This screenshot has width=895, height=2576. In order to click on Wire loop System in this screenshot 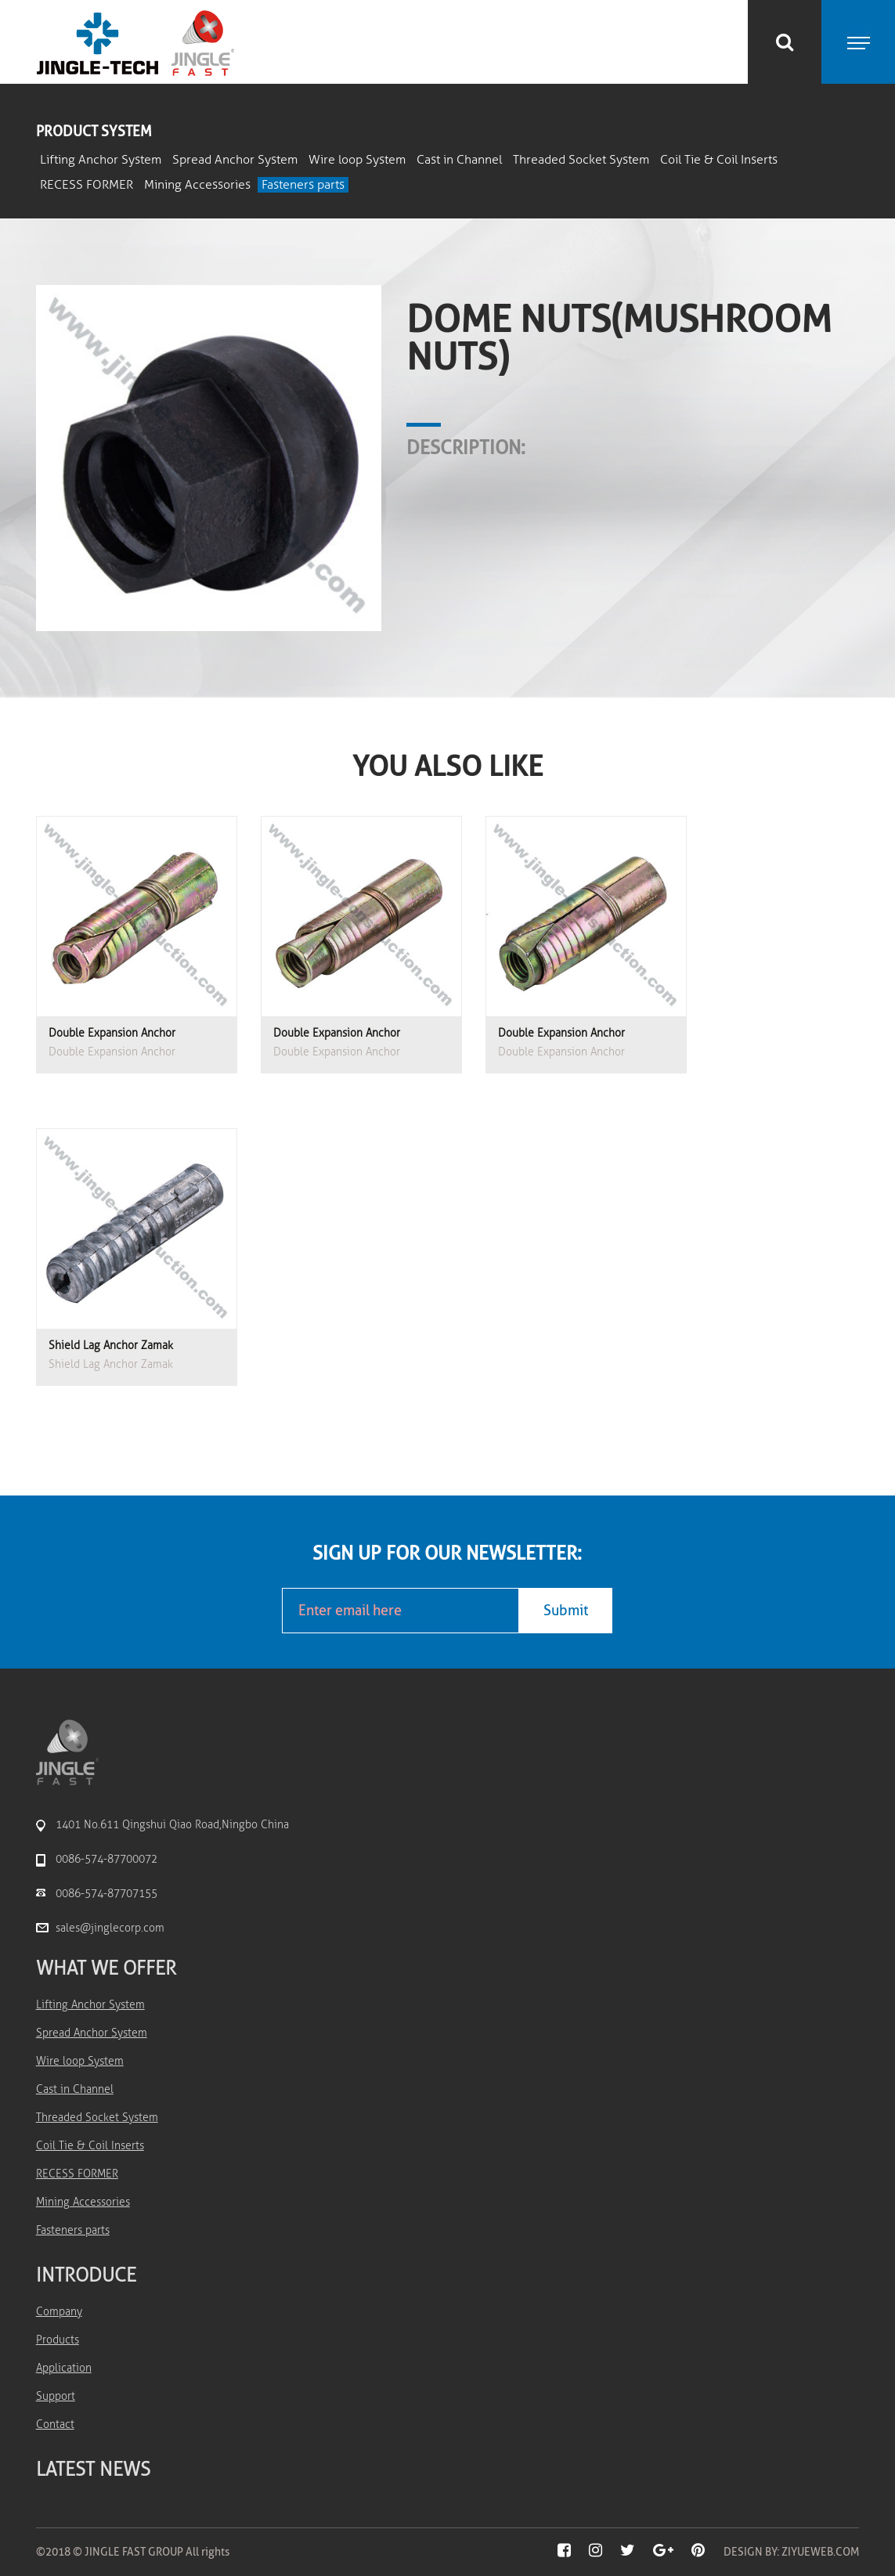, I will do `click(357, 160)`.